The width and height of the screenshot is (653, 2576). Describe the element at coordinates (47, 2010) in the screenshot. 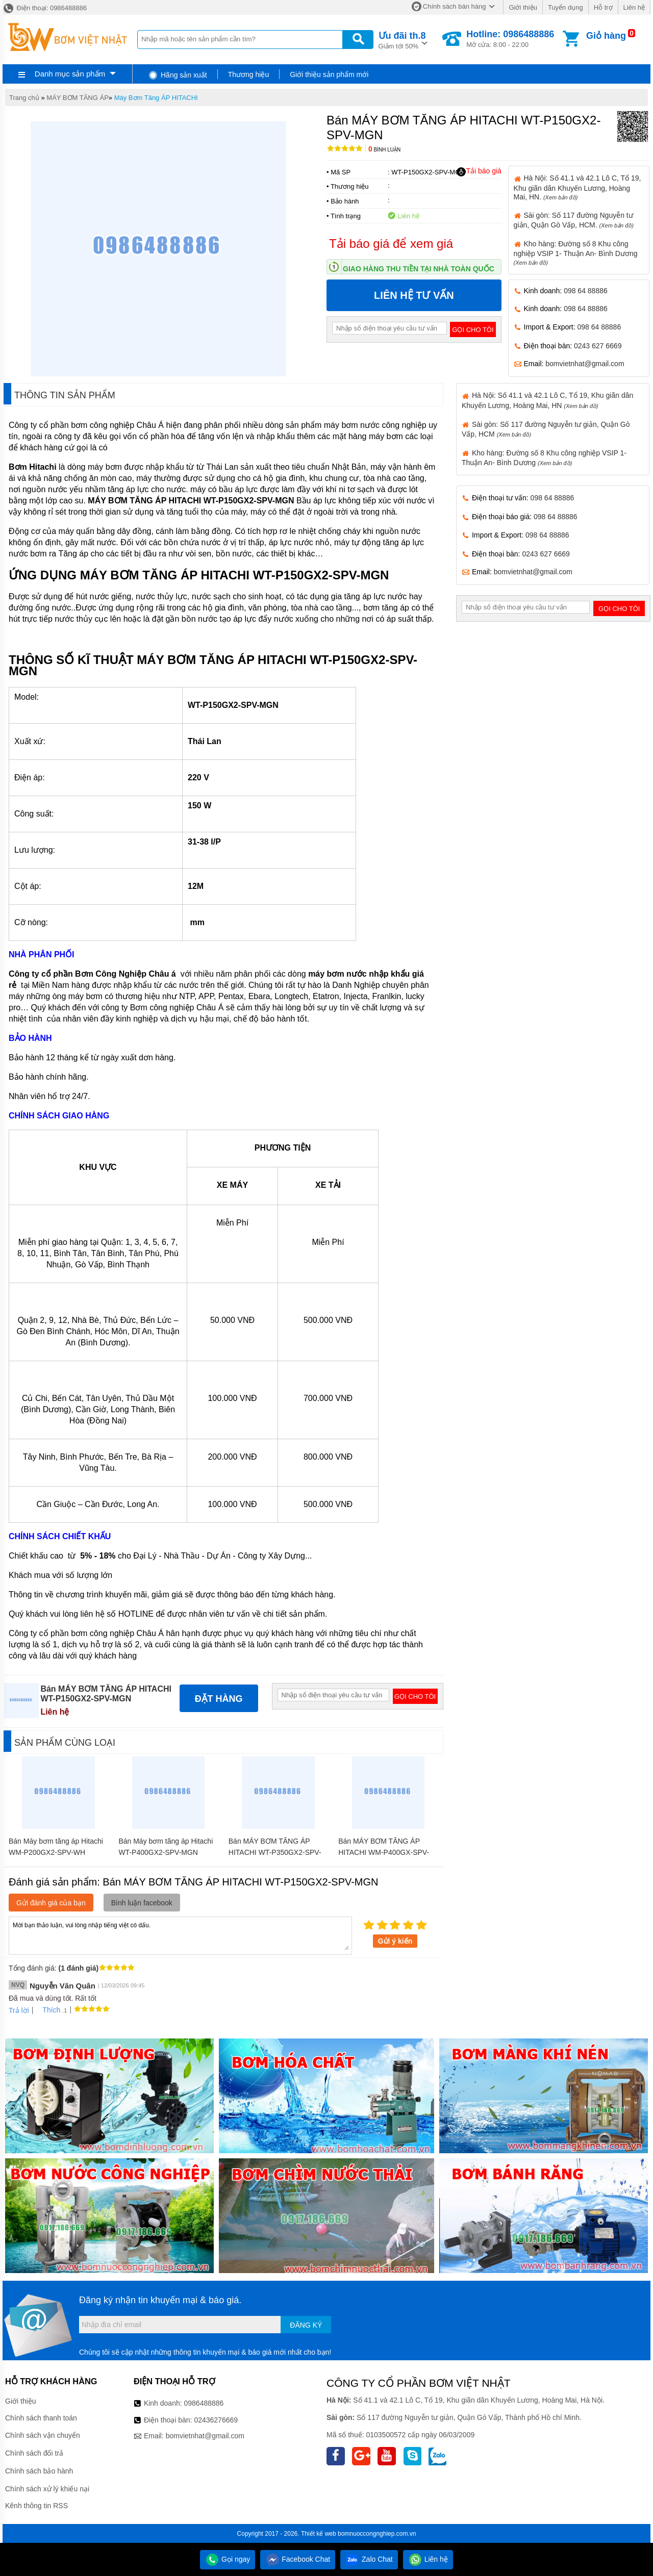

I see `Thích` at that location.